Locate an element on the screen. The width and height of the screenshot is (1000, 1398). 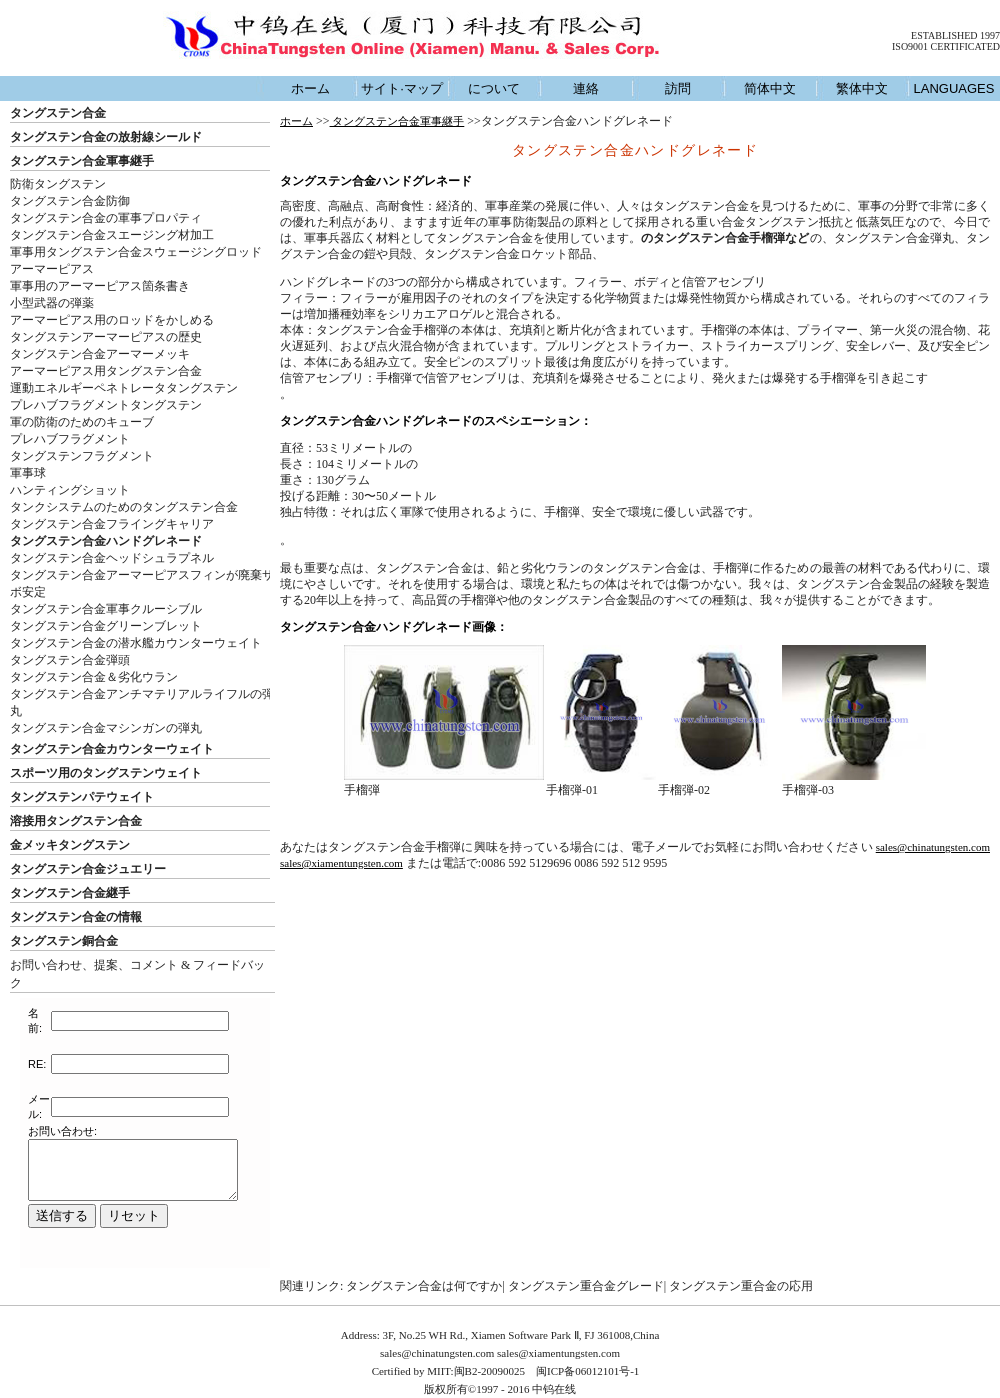
タングステン合金スエージング材加工 is located at coordinates (112, 235).